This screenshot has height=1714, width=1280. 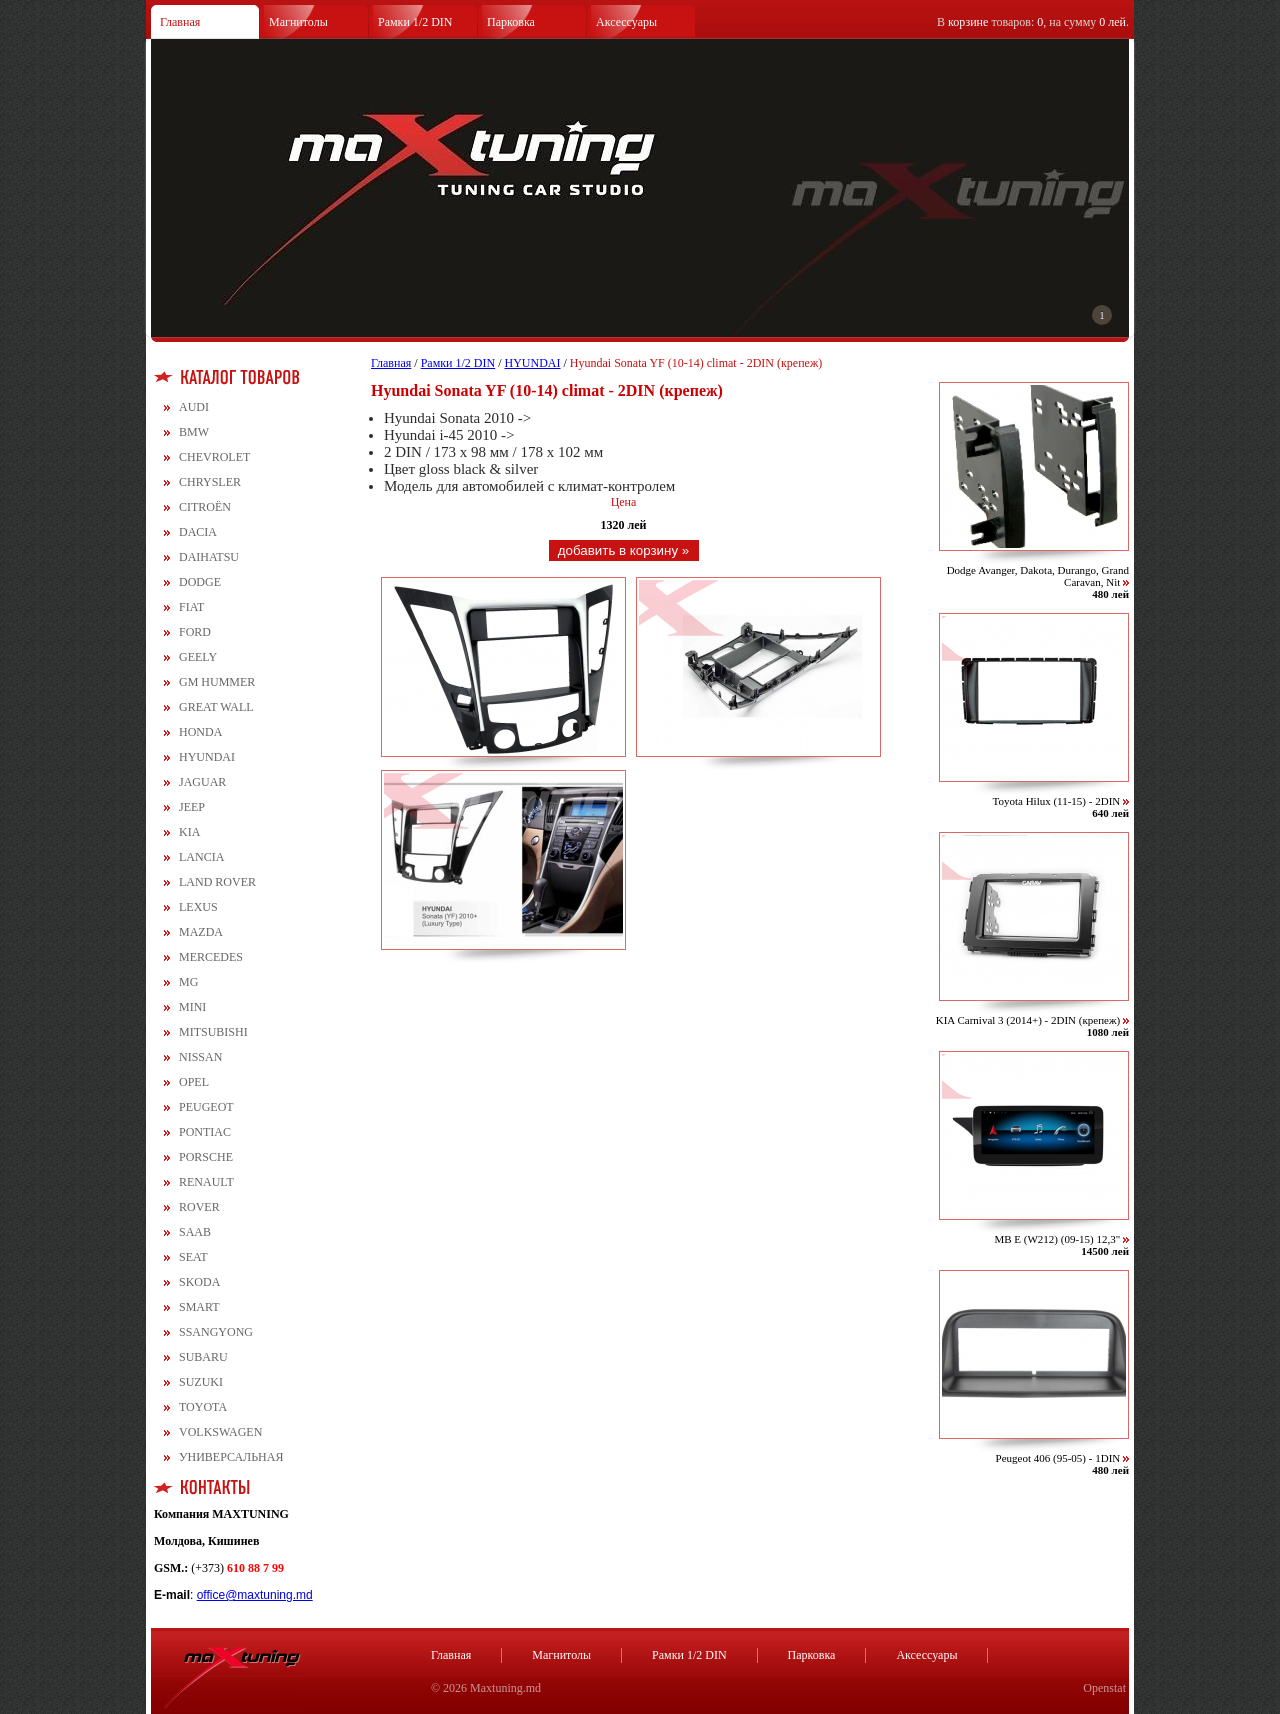 I want to click on Аксессуары, so click(x=626, y=22).